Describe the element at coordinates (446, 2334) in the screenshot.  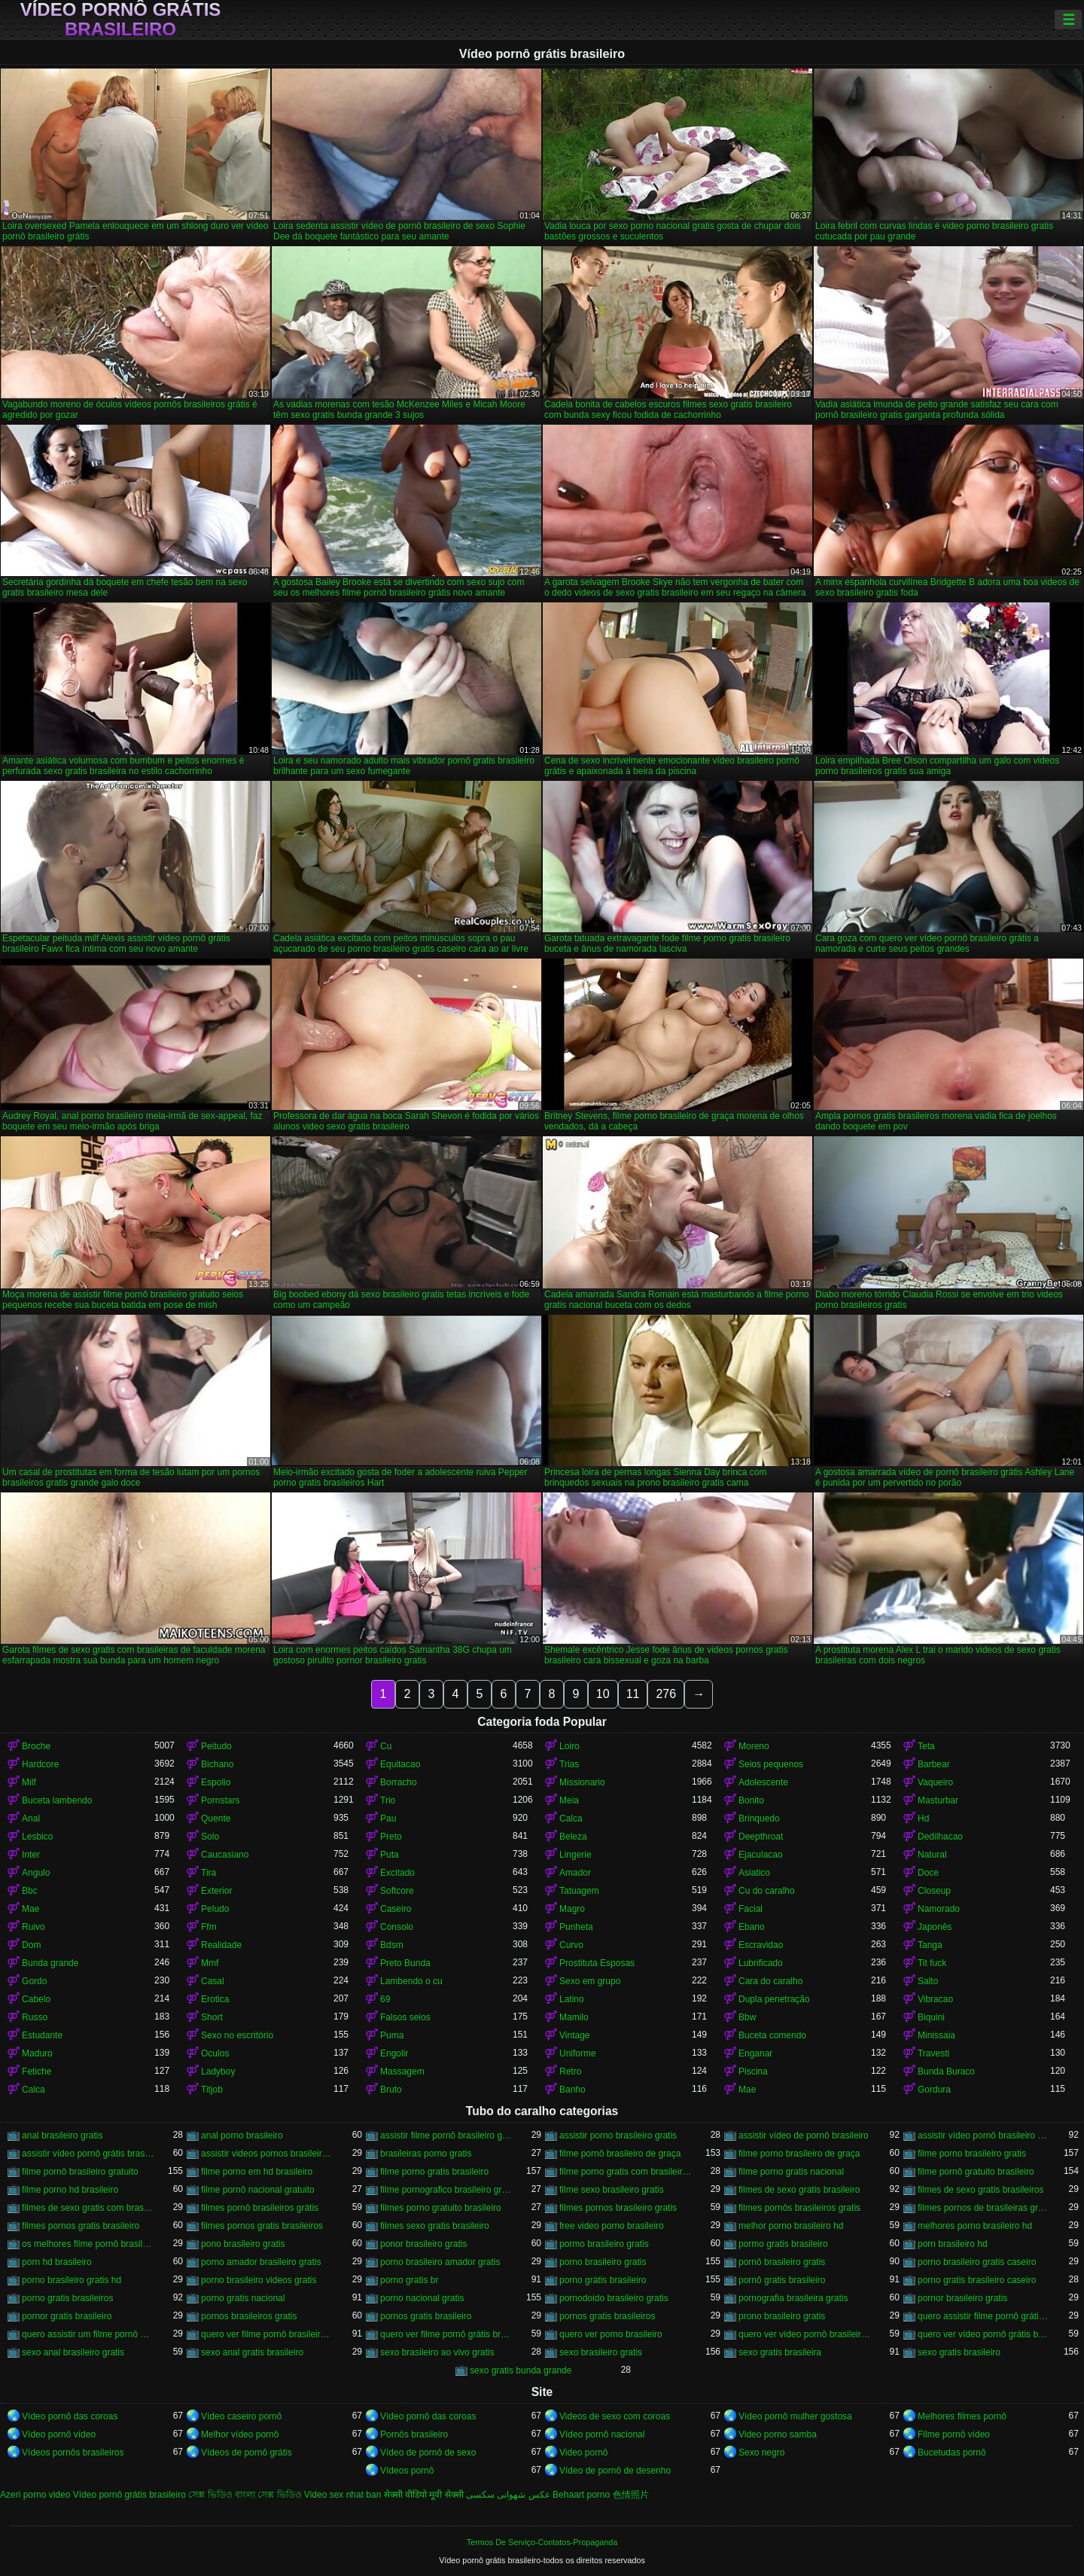
I see `quero ver filme pornô grátis brasileiro` at that location.